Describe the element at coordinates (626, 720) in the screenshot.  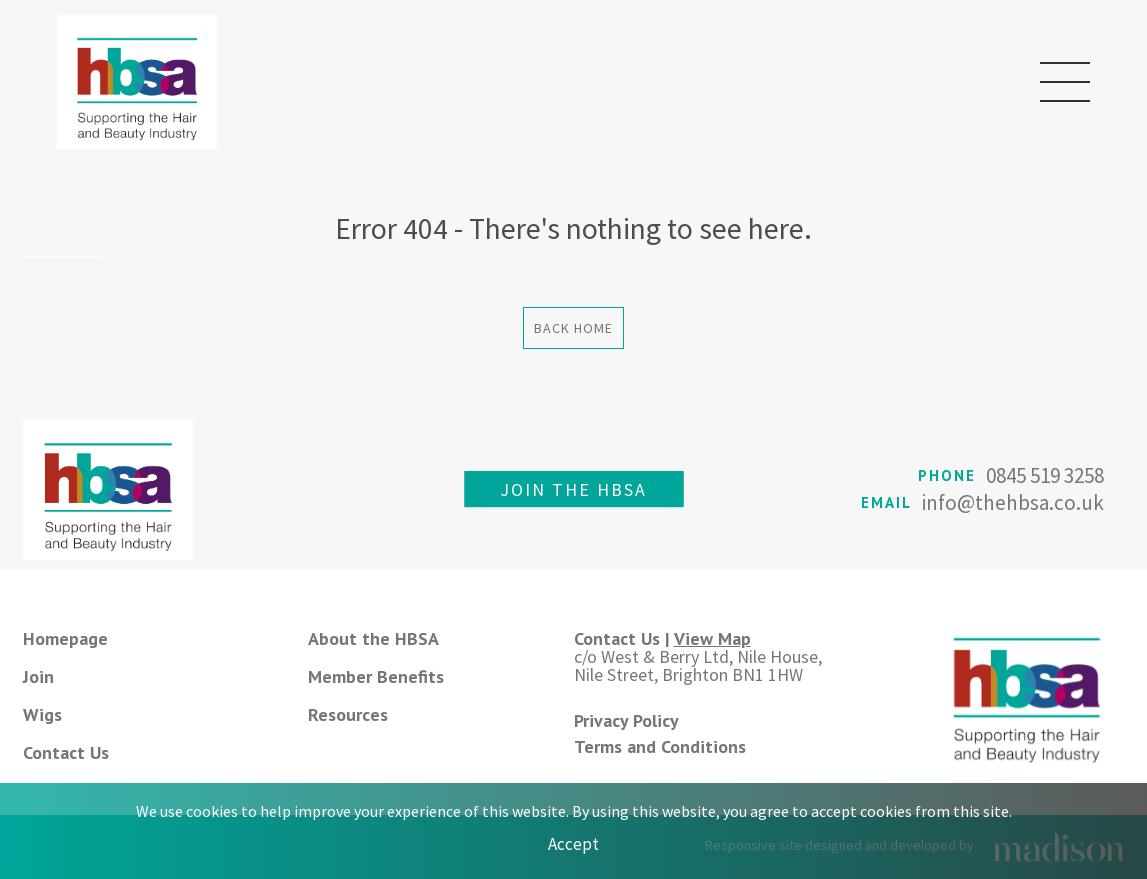
I see `Privacy Policy` at that location.